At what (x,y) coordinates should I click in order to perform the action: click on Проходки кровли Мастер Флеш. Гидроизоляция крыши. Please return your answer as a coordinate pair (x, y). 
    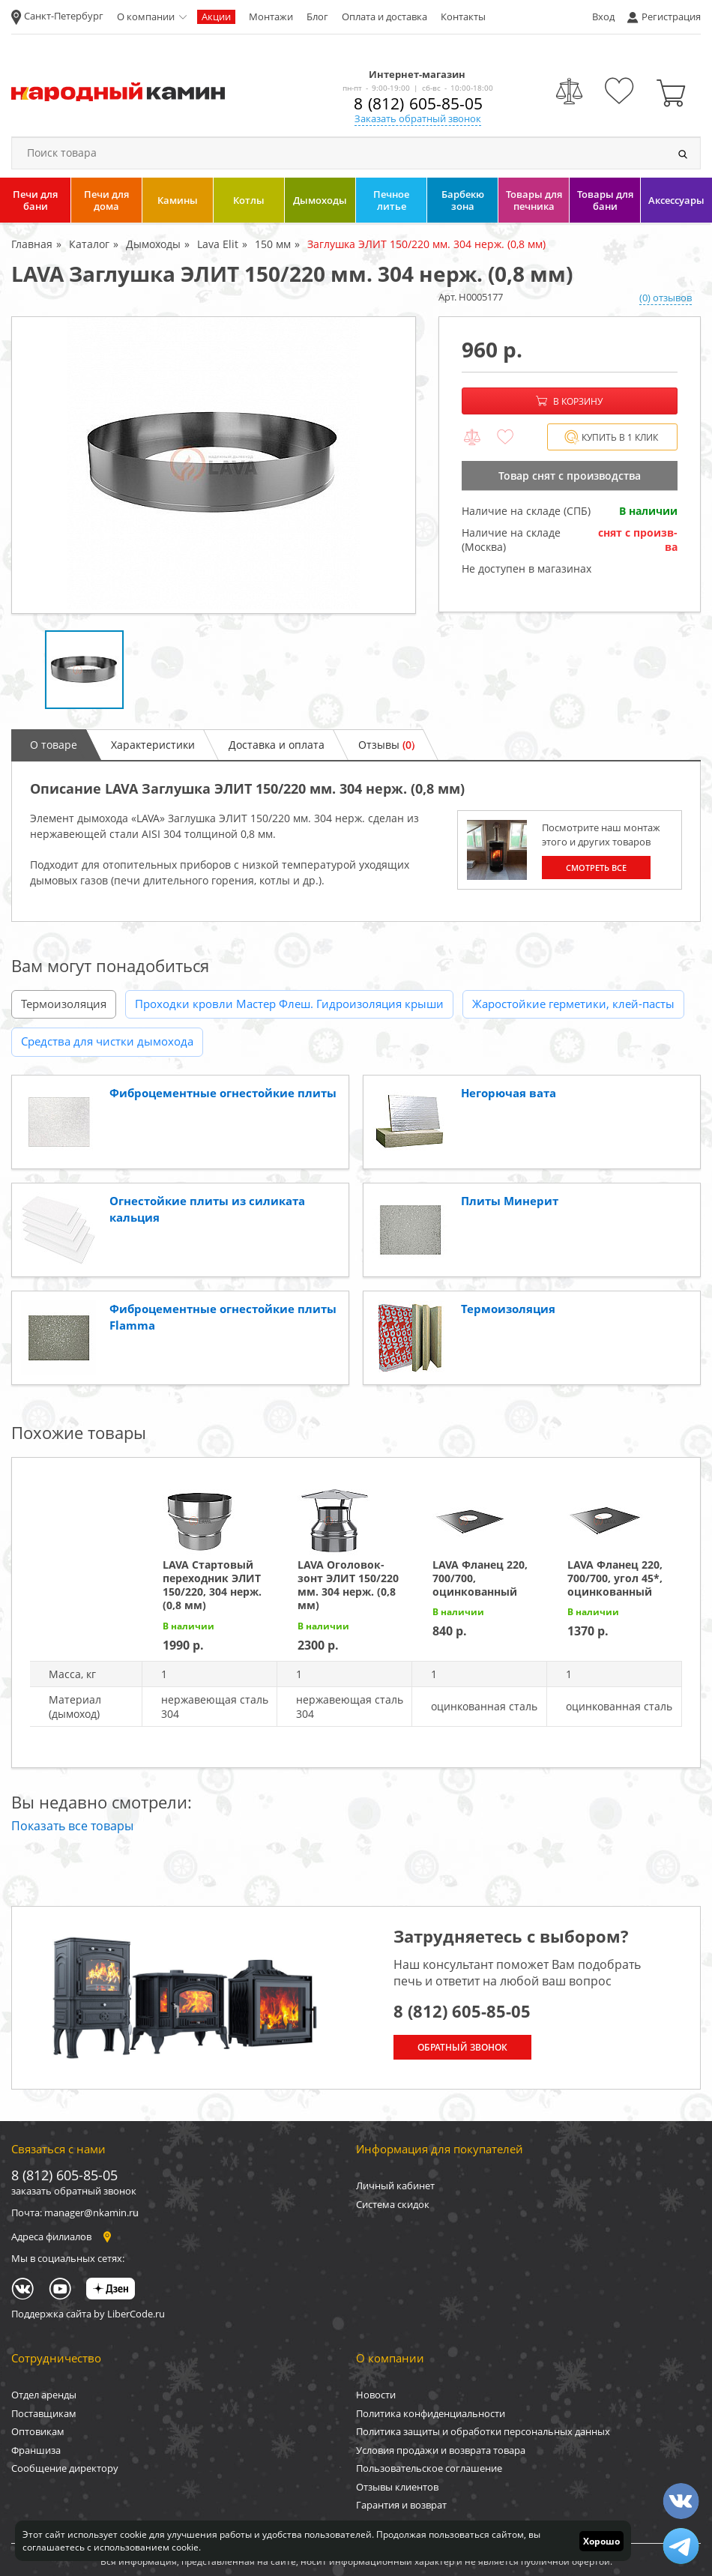
    Looking at the image, I should click on (289, 1003).